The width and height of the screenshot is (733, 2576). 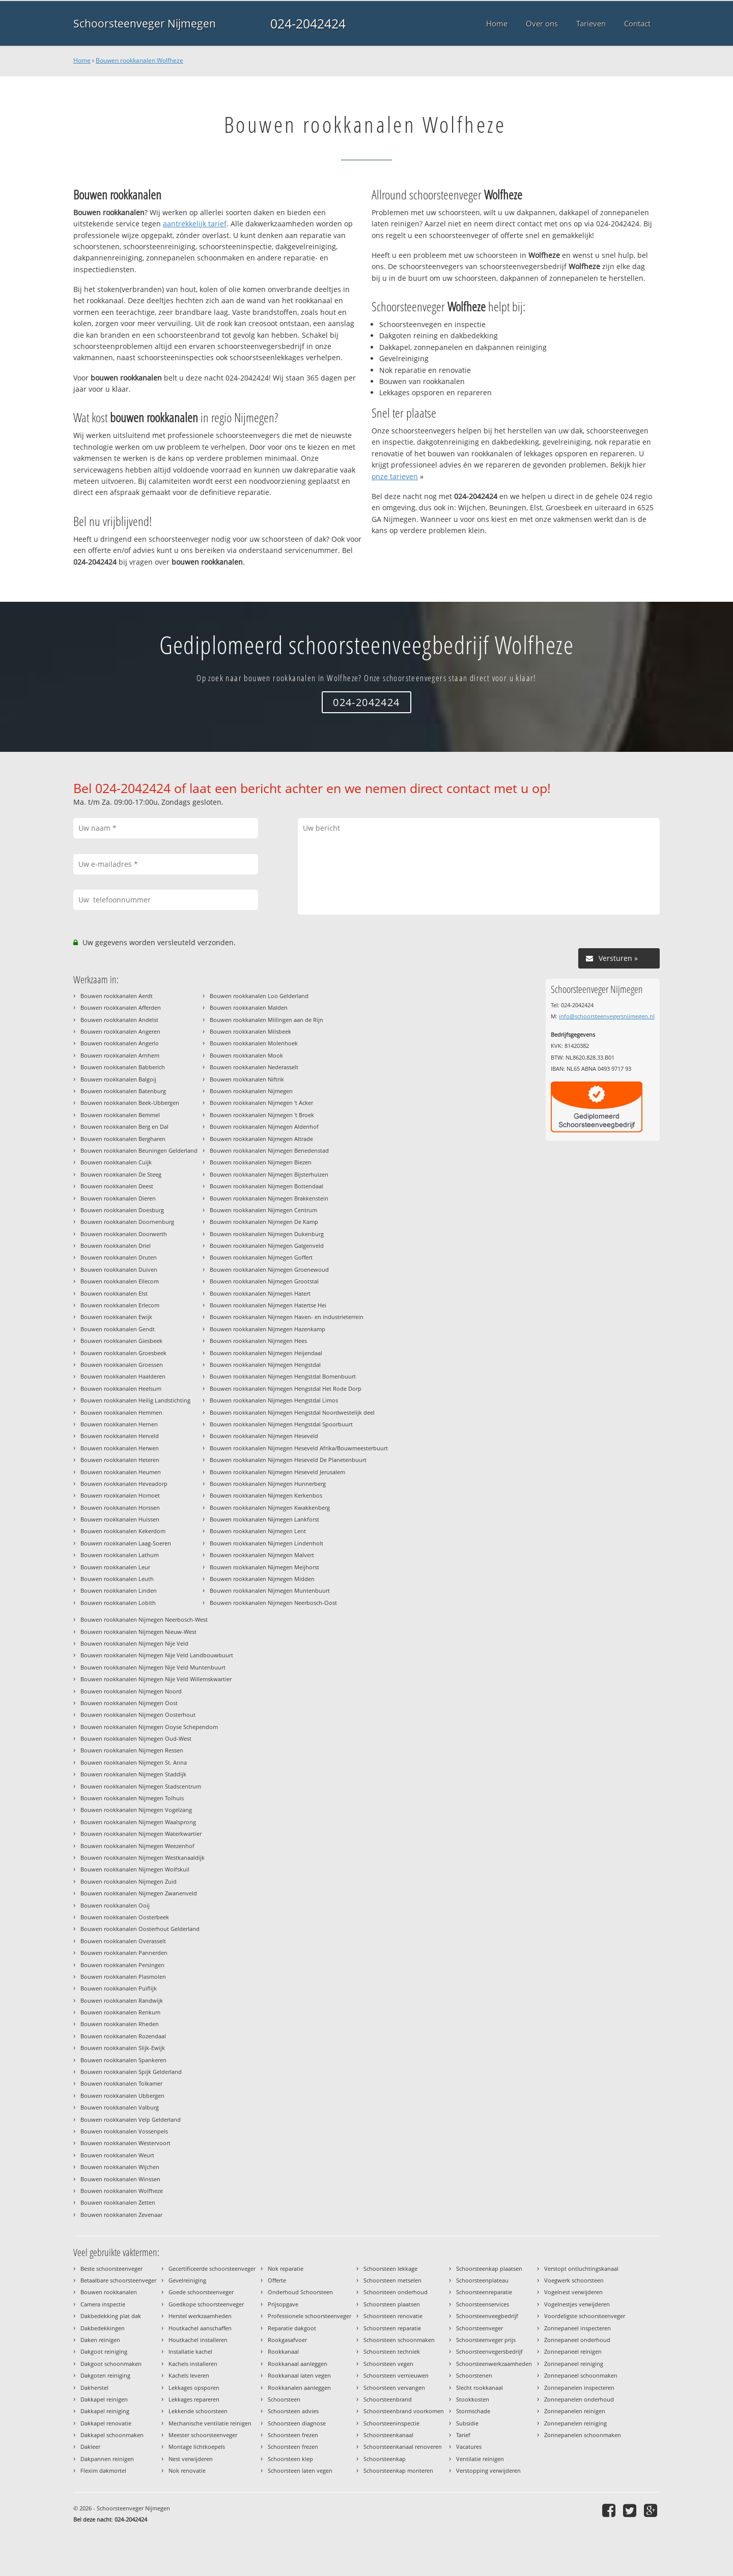 What do you see at coordinates (118, 1988) in the screenshot?
I see `Bouwen rookkanalen Puiflijk` at bounding box center [118, 1988].